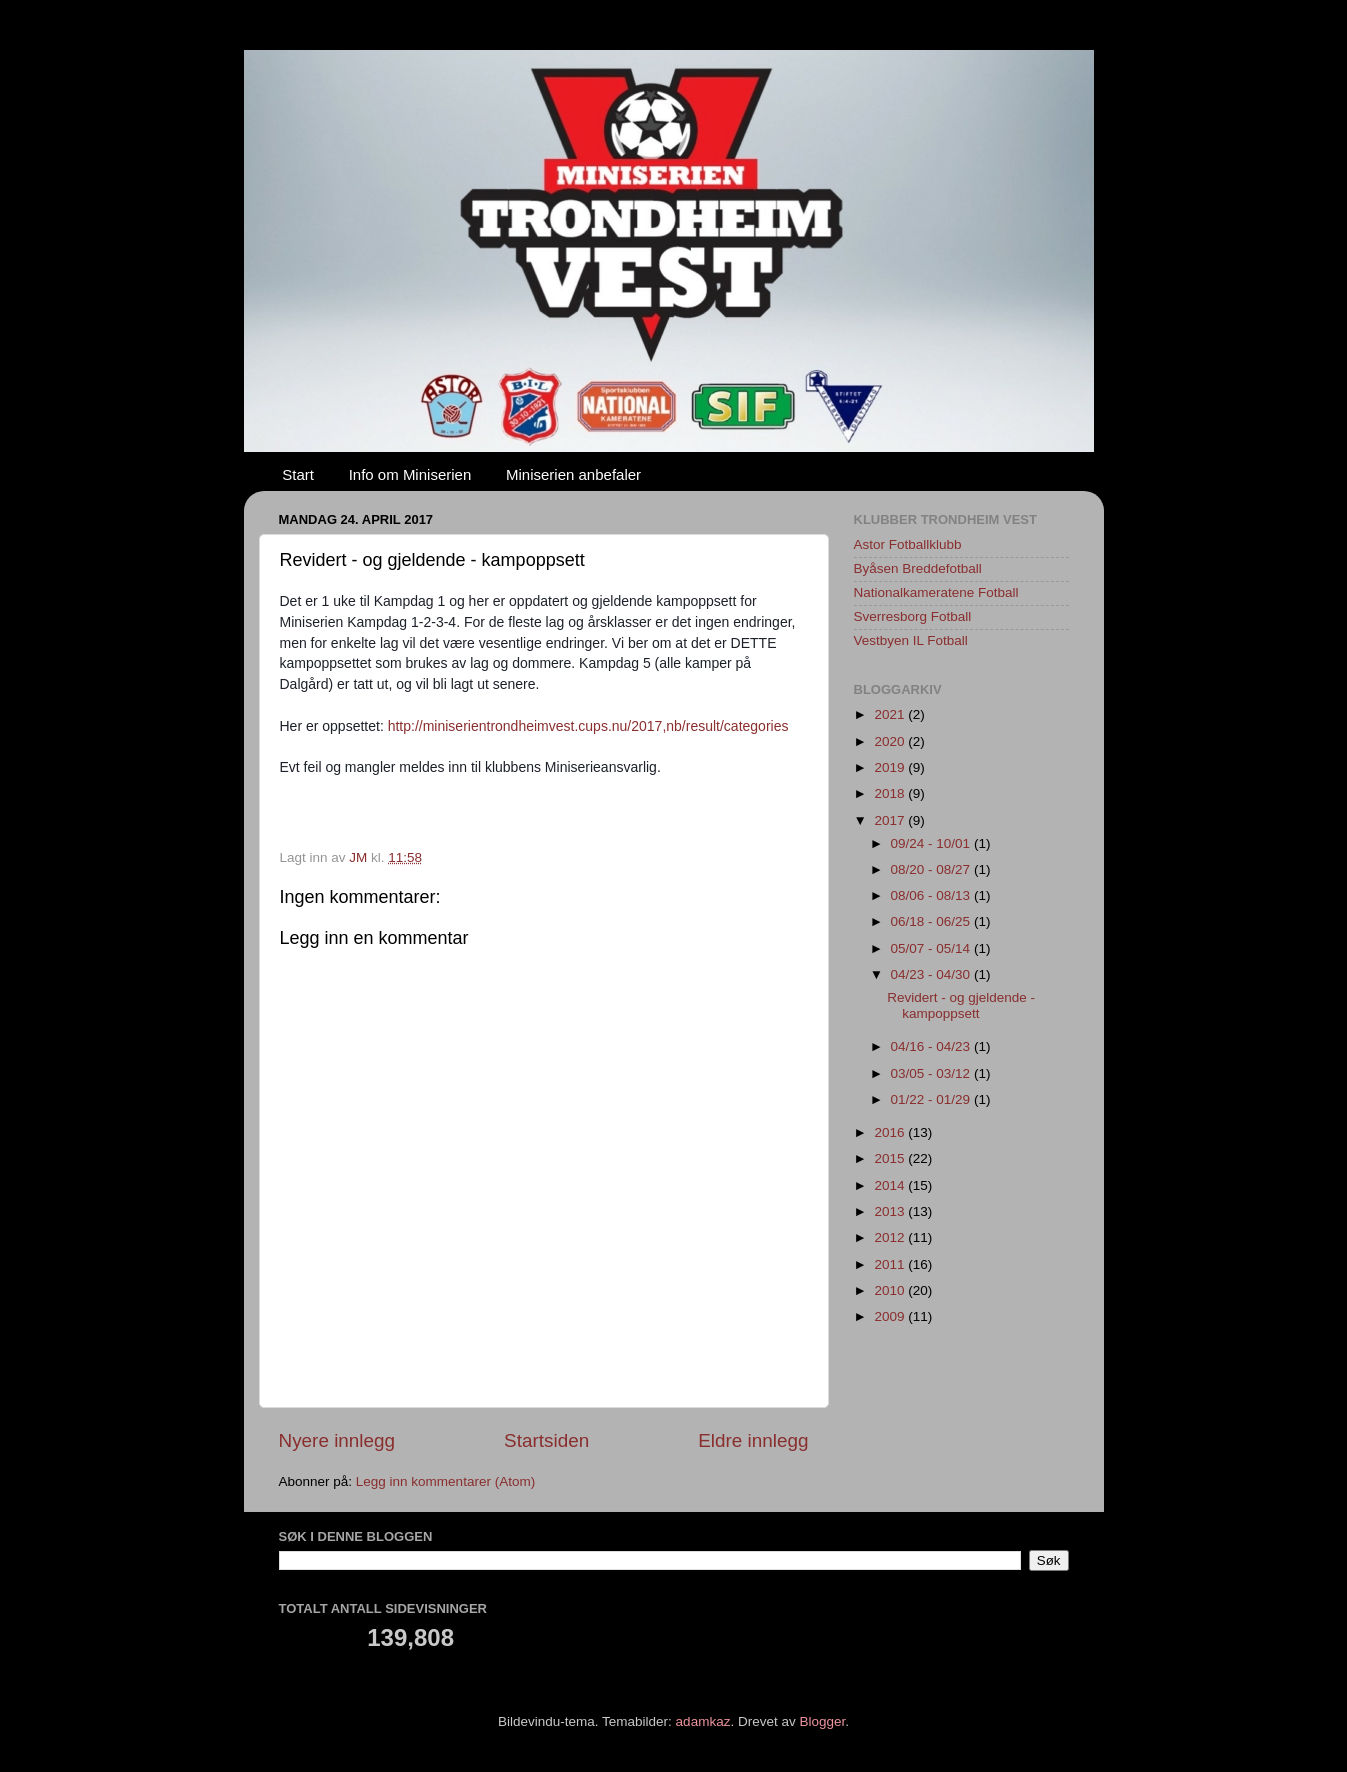 Image resolution: width=1347 pixels, height=1772 pixels. Describe the element at coordinates (753, 1440) in the screenshot. I see `Eldre innlegg` at that location.